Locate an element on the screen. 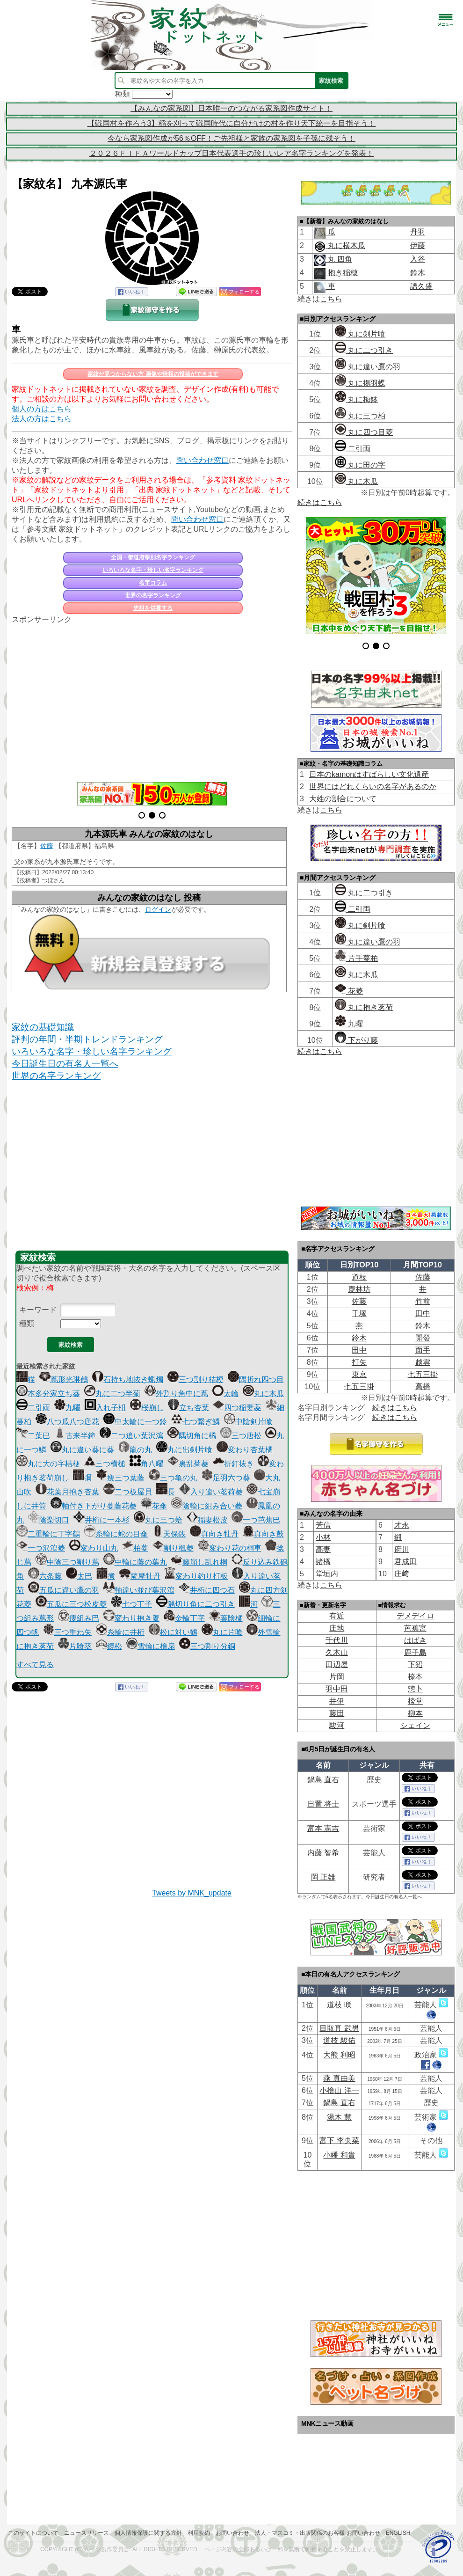  丸に四つ目菱 is located at coordinates (364, 432).